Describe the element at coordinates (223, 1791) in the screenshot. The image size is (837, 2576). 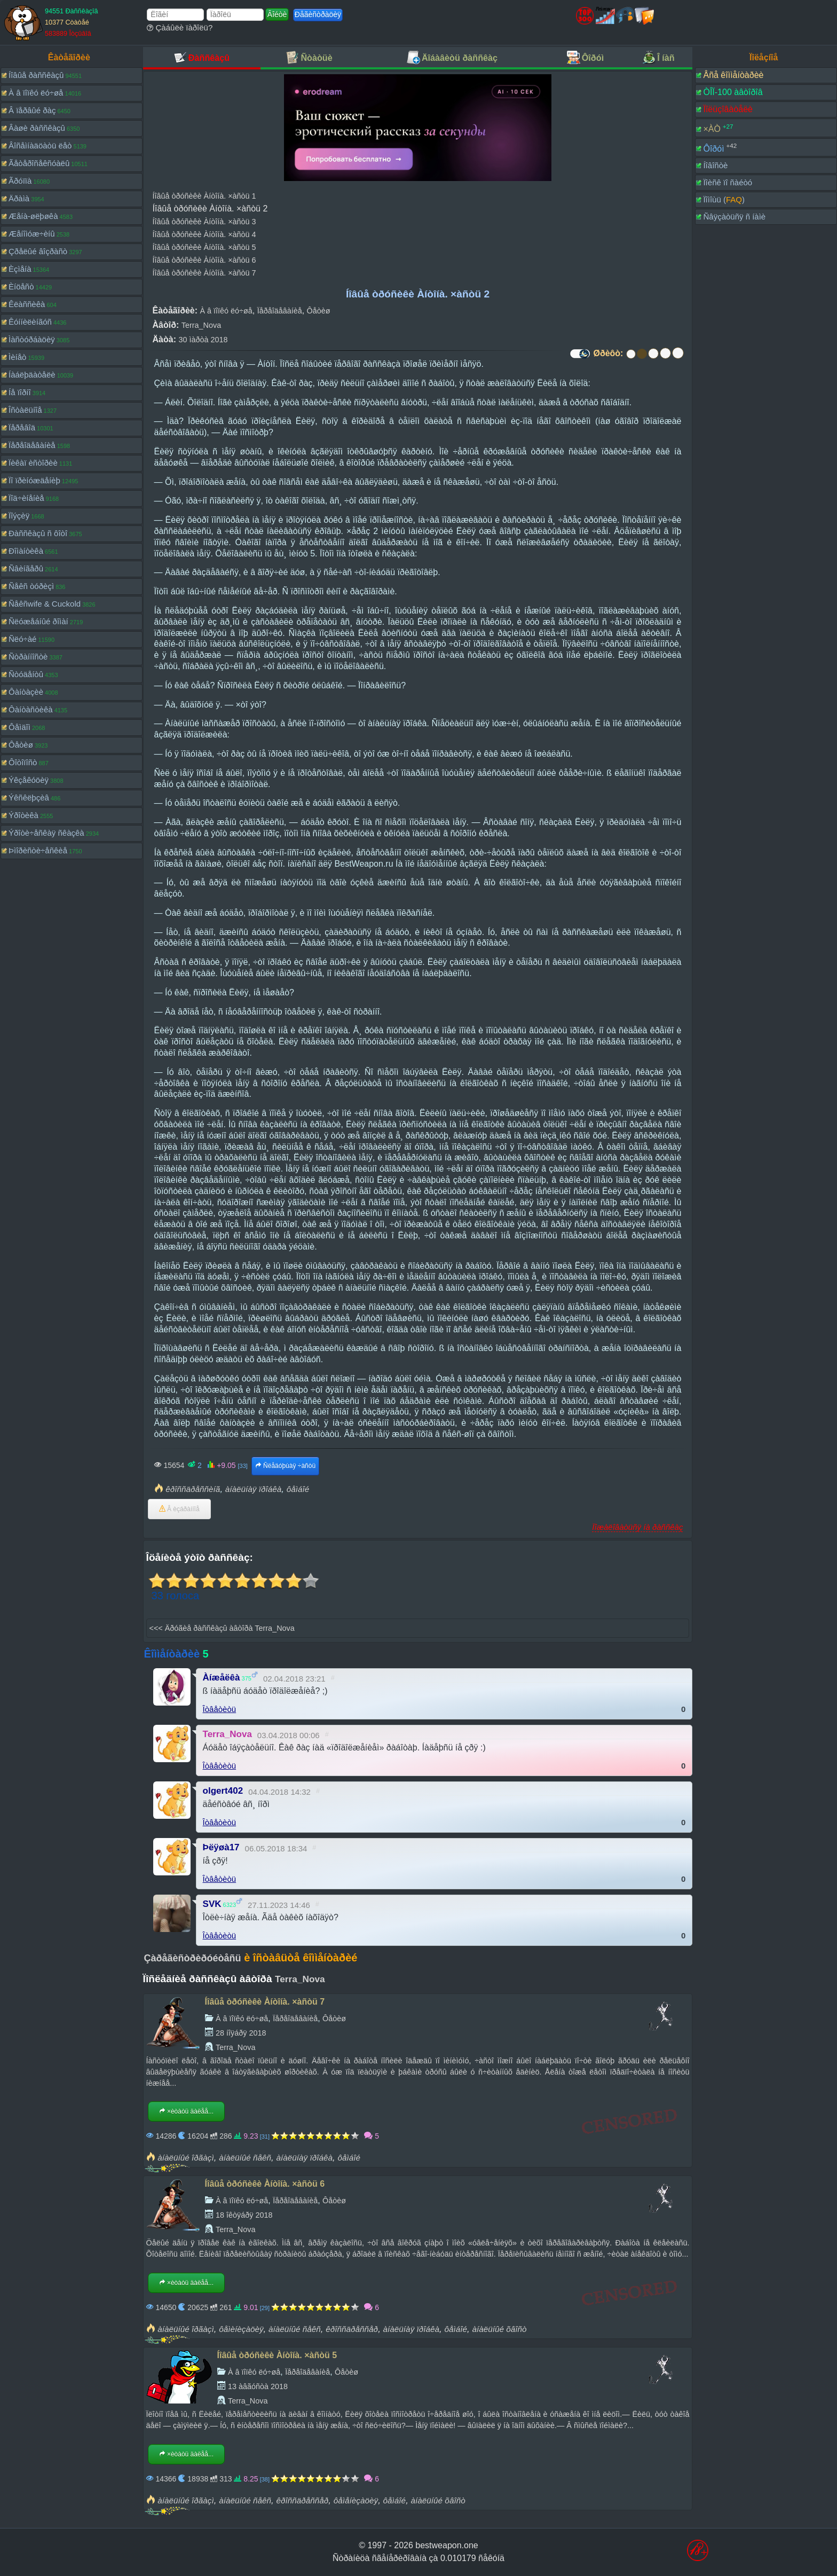
I see `olgert402` at that location.